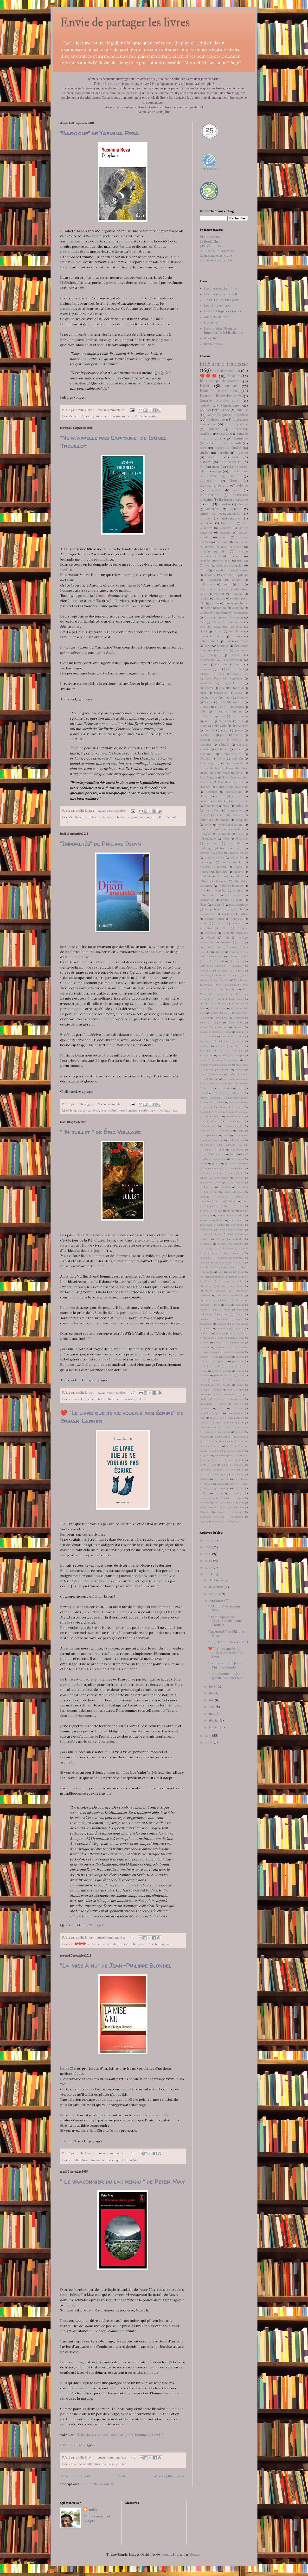  What do you see at coordinates (221, 1102) in the screenshot?
I see `chasse` at bounding box center [221, 1102].